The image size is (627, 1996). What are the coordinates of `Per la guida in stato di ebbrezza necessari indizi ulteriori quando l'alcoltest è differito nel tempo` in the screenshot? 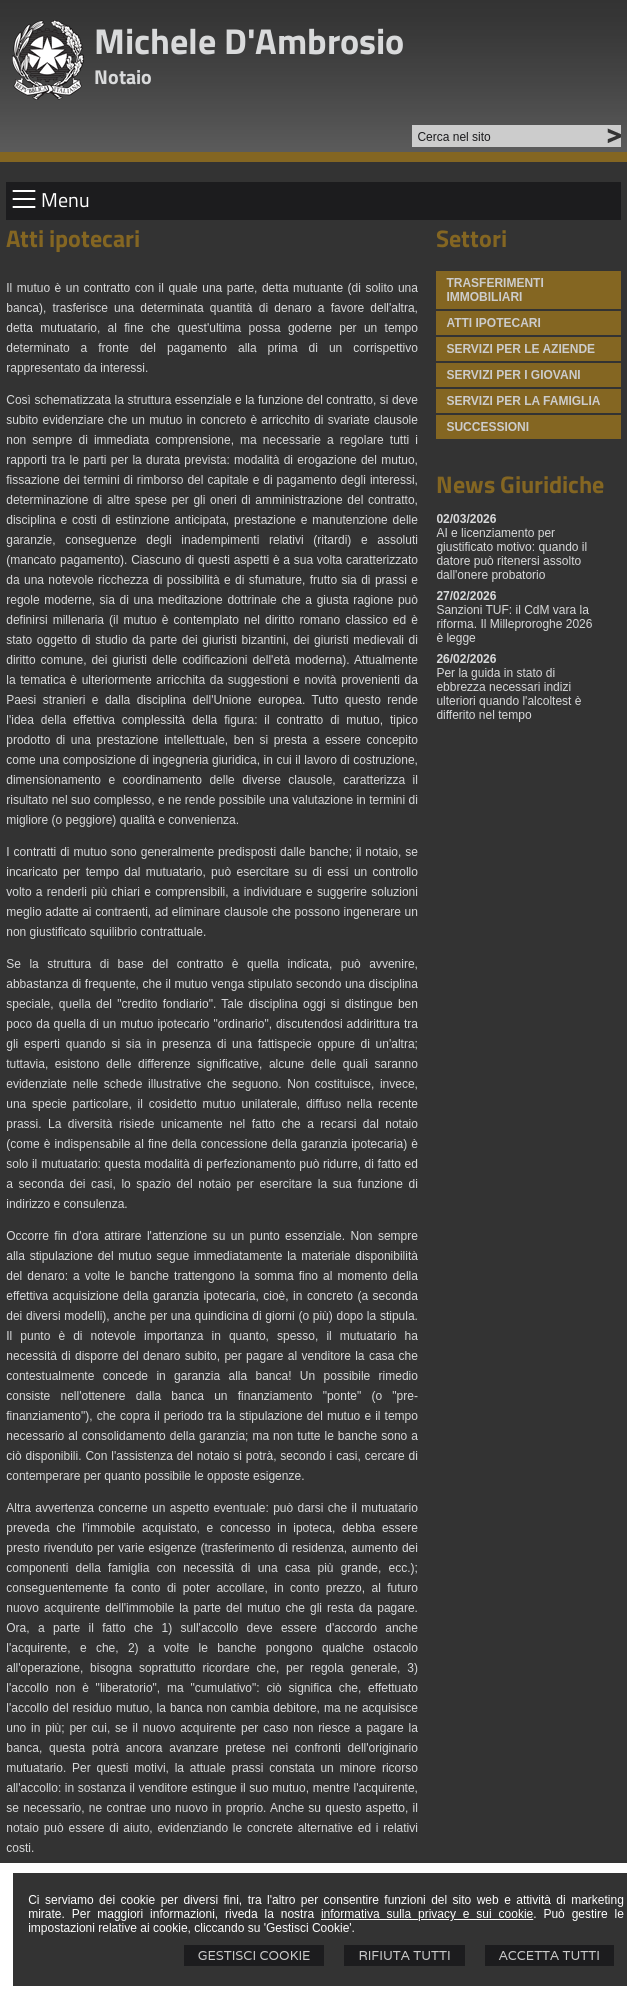 It's located at (508, 694).